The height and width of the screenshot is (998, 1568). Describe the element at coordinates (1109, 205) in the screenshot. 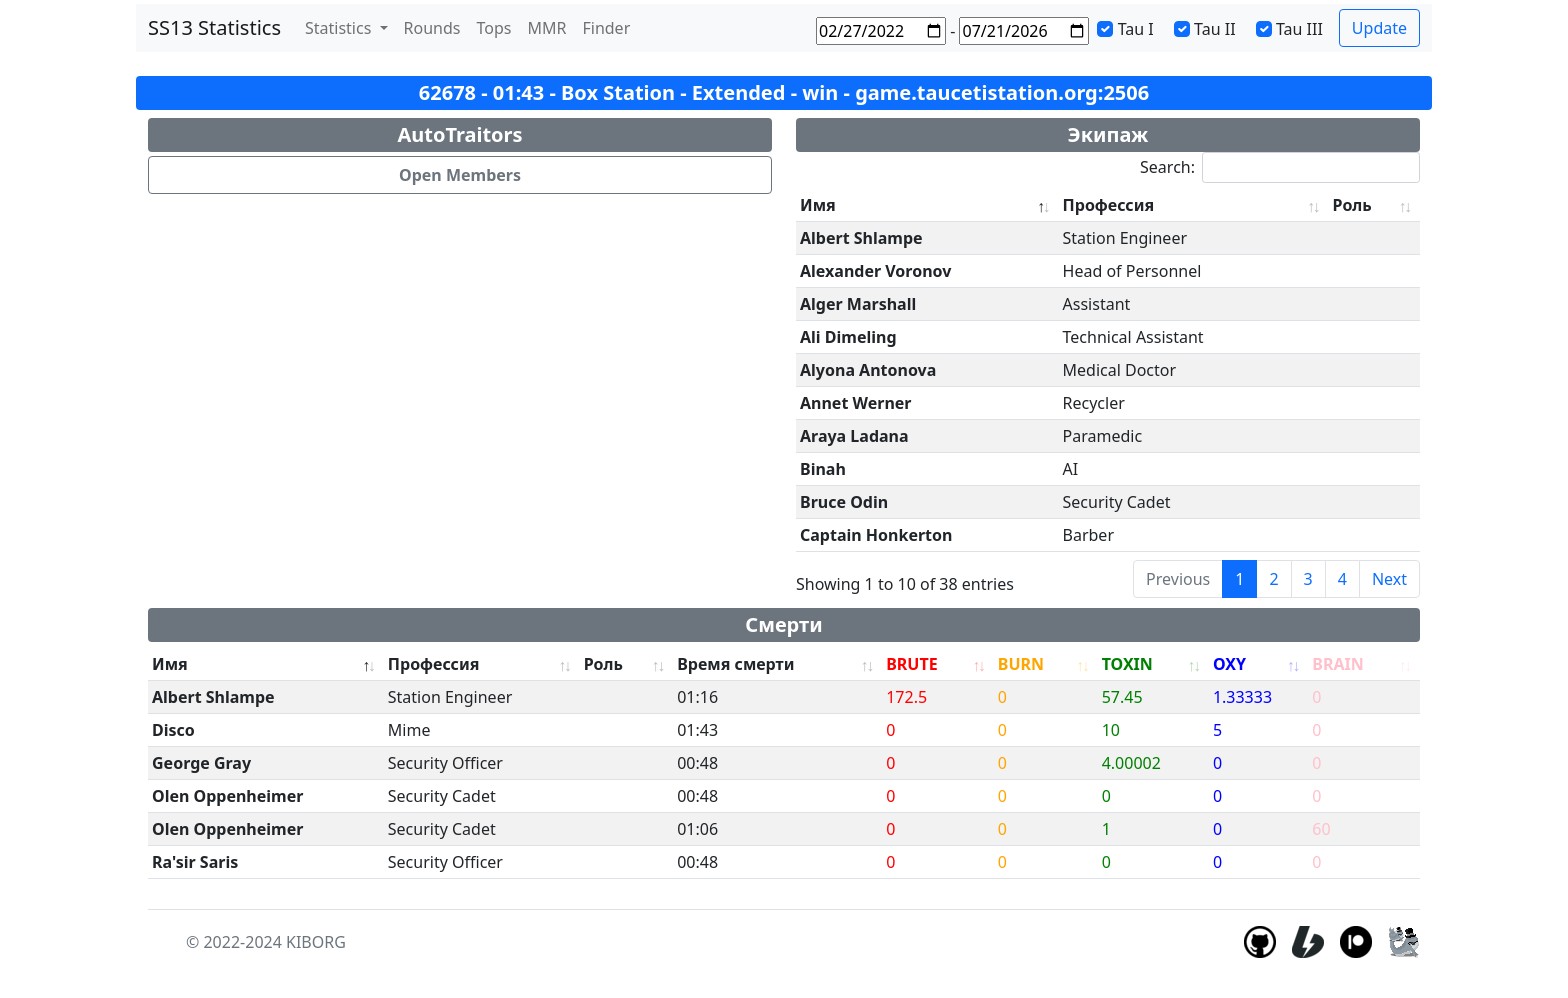

I see `Профессия [Профессия: activate to sort column ascending]` at that location.